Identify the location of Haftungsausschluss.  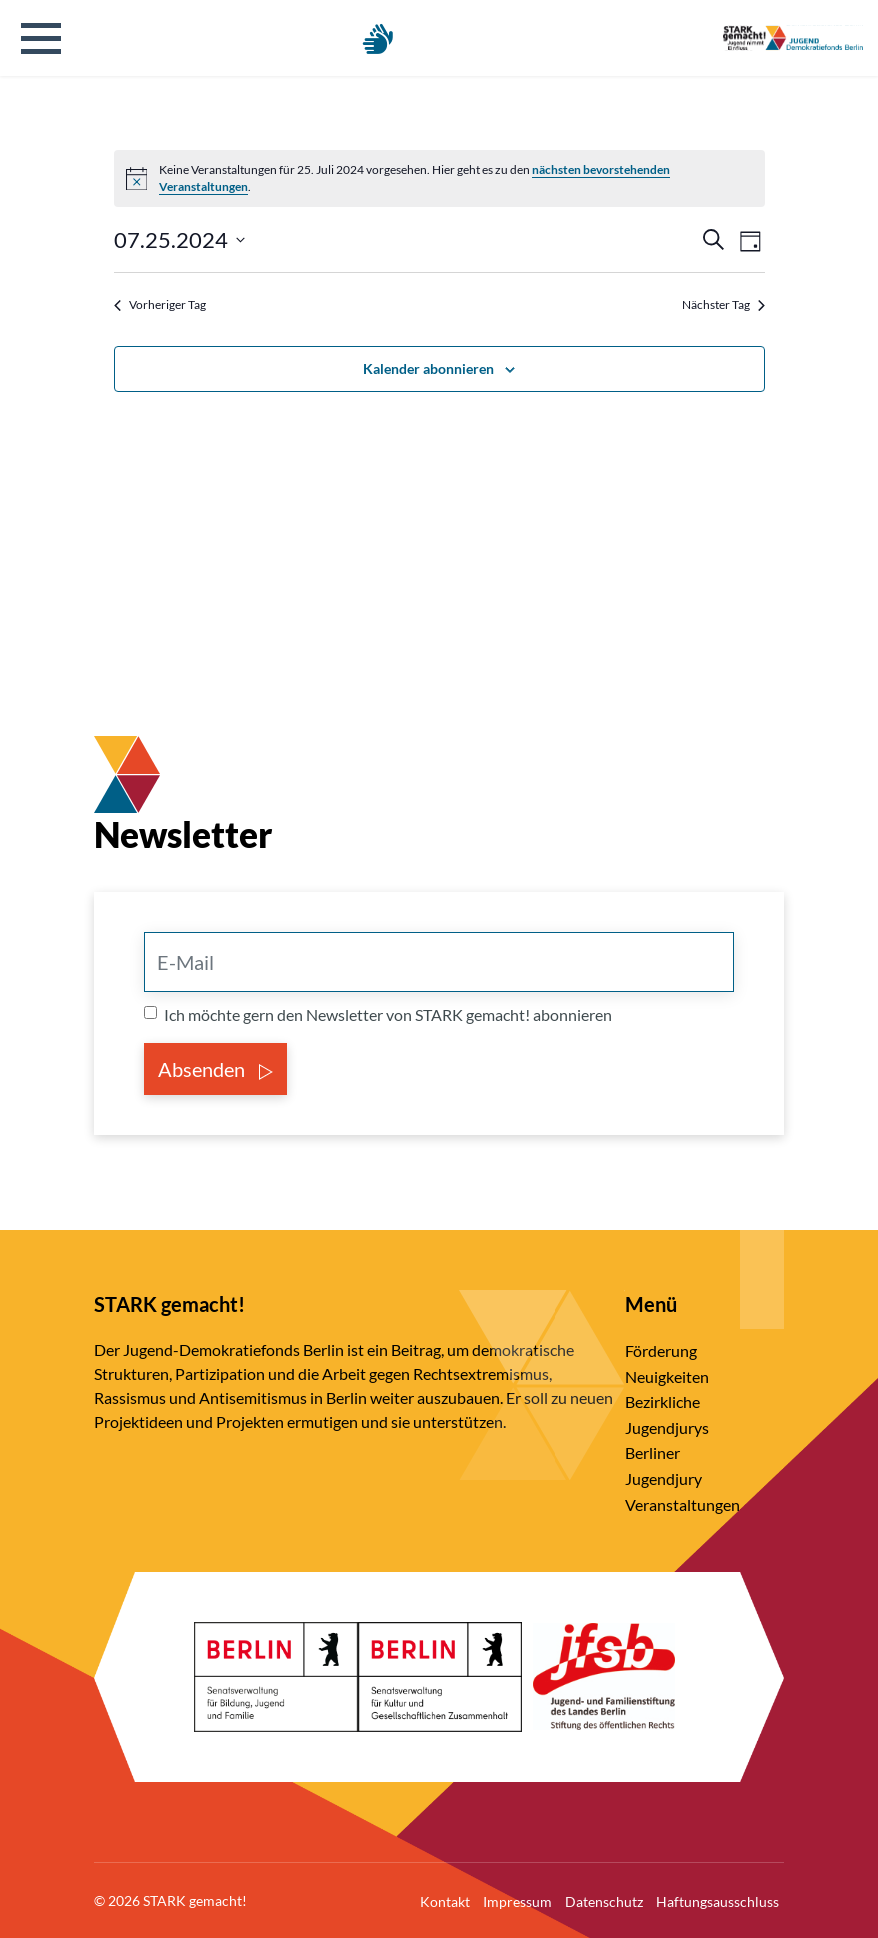
(717, 1901).